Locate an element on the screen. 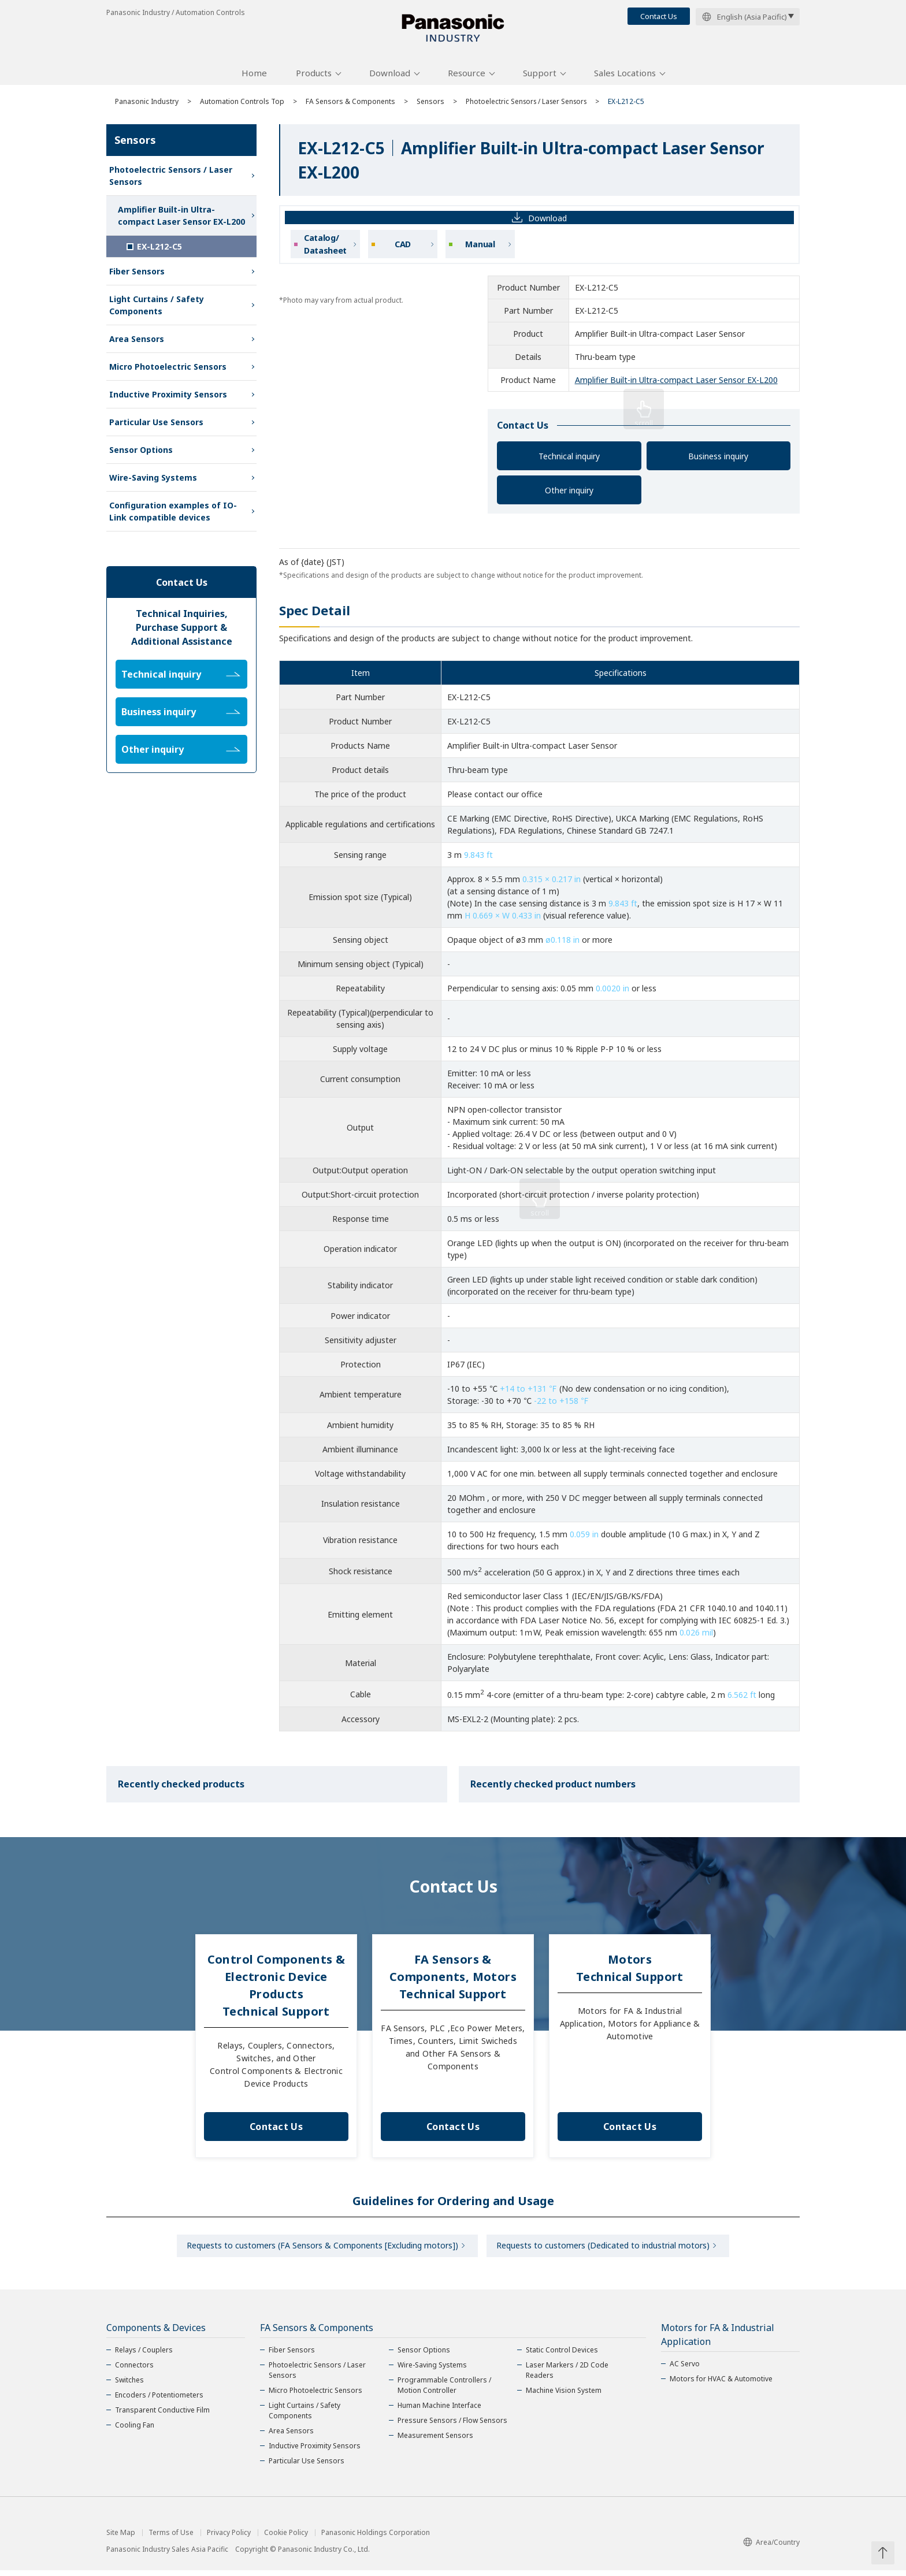 This screenshot has height=2576, width=906. Panasonic Holdings Corporation is located at coordinates (375, 2538).